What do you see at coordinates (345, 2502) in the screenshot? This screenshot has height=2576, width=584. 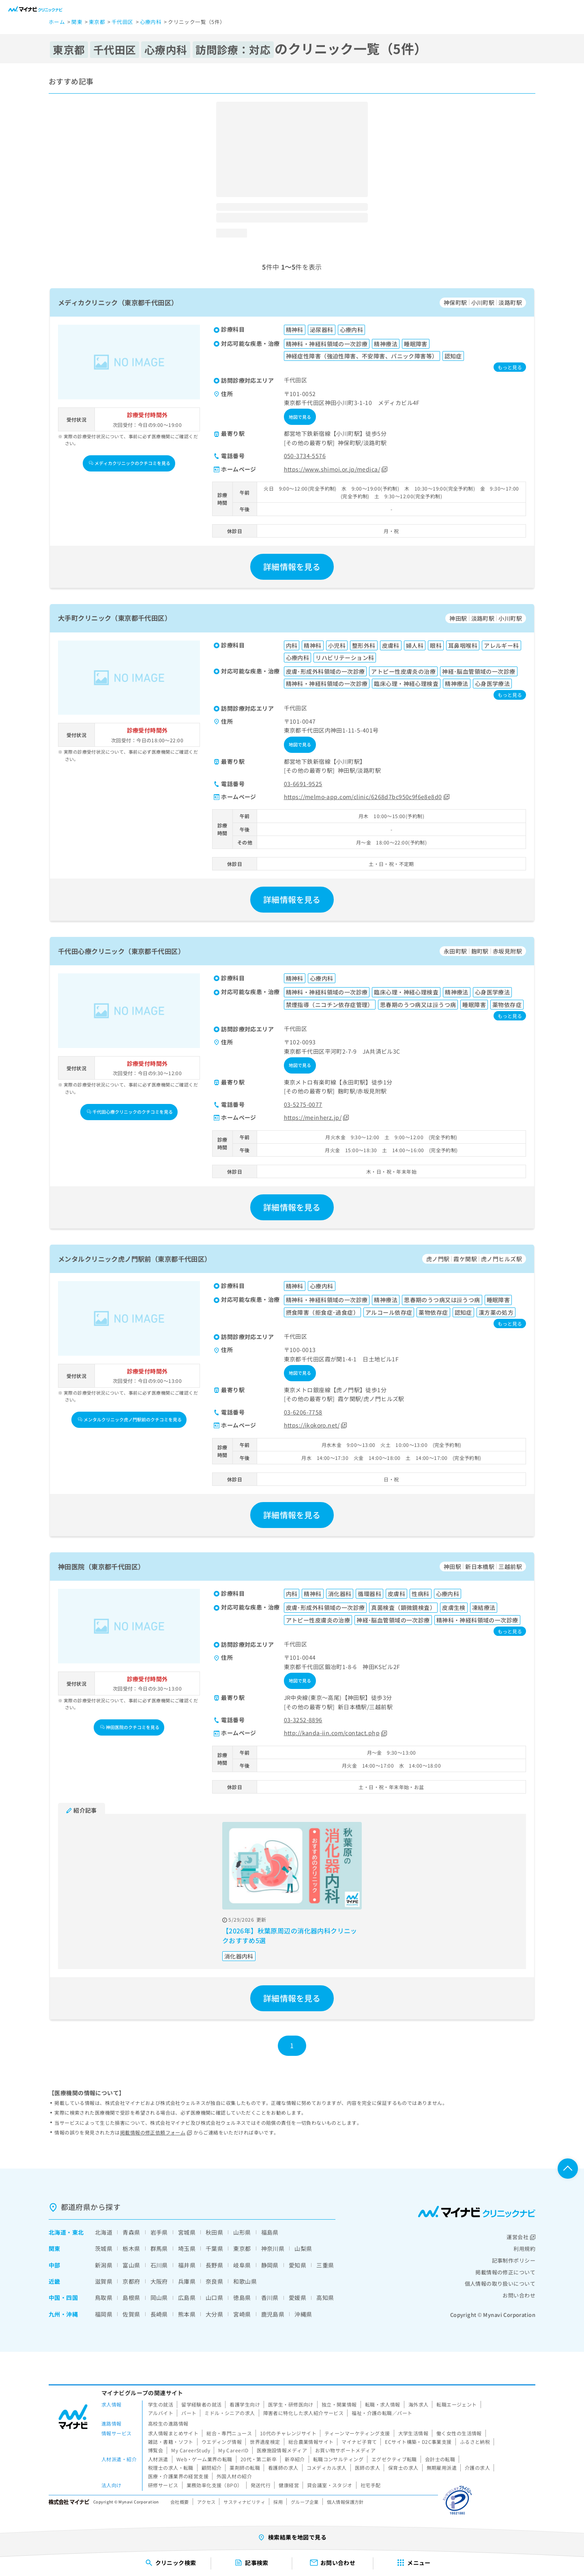 I see `個人情報保護方針` at bounding box center [345, 2502].